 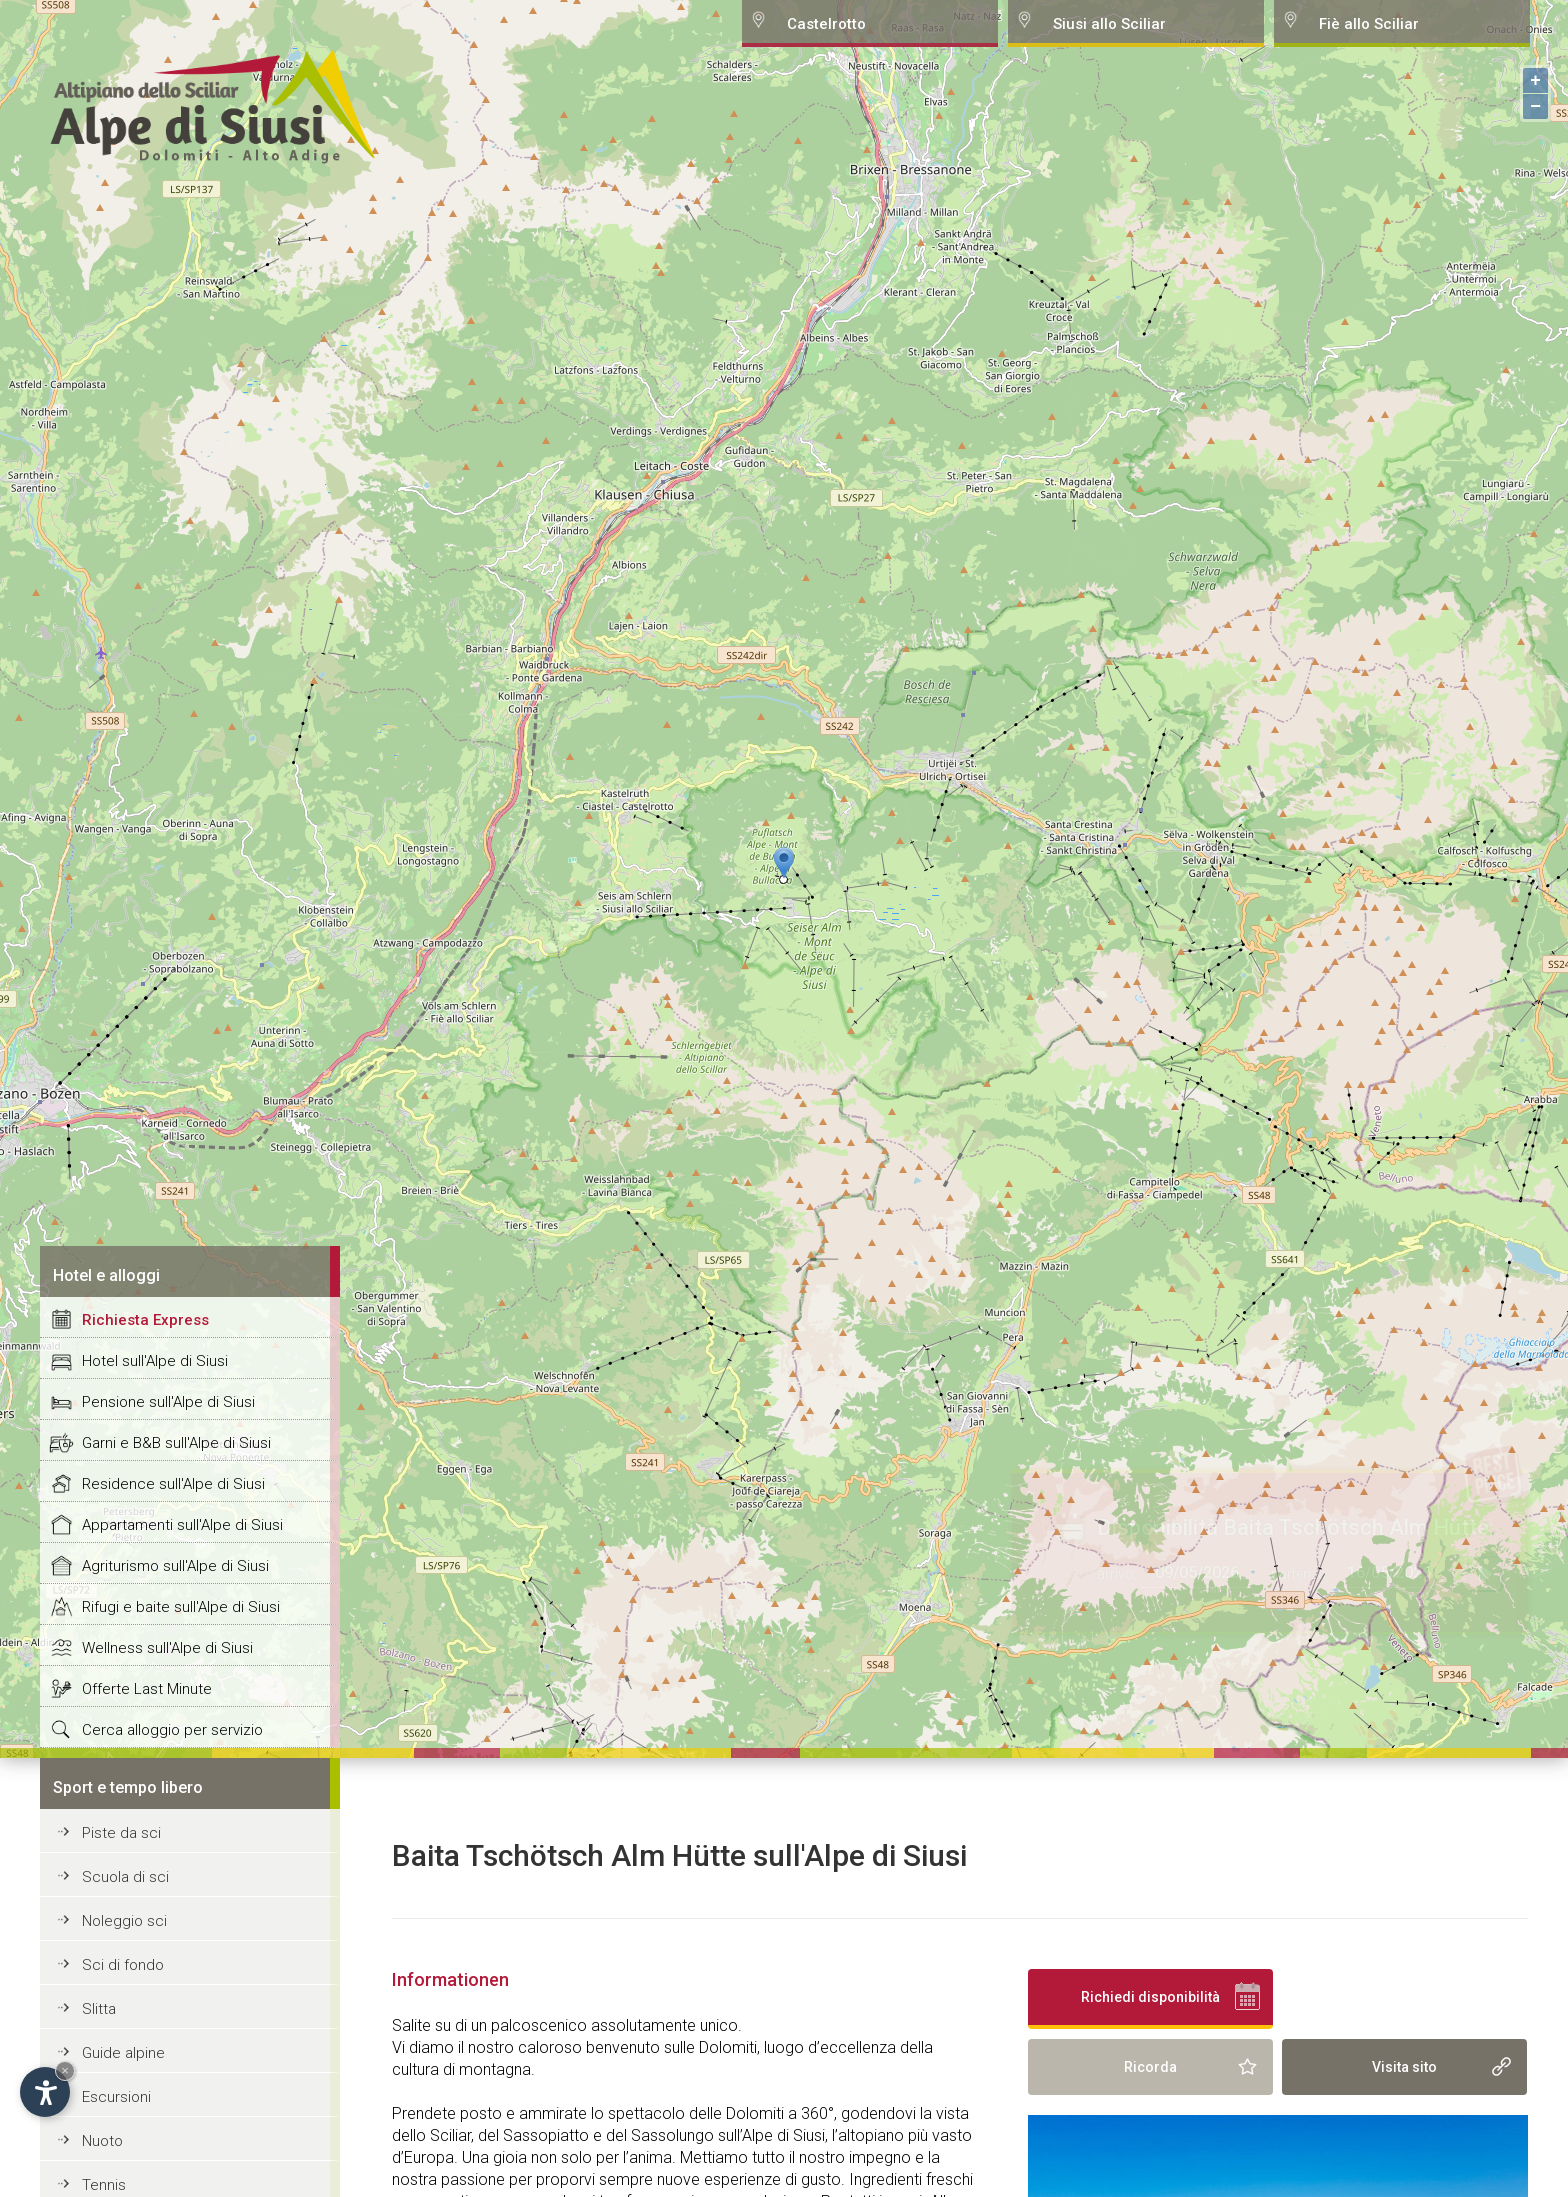 I want to click on Scuola di sci, so click(x=125, y=1877).